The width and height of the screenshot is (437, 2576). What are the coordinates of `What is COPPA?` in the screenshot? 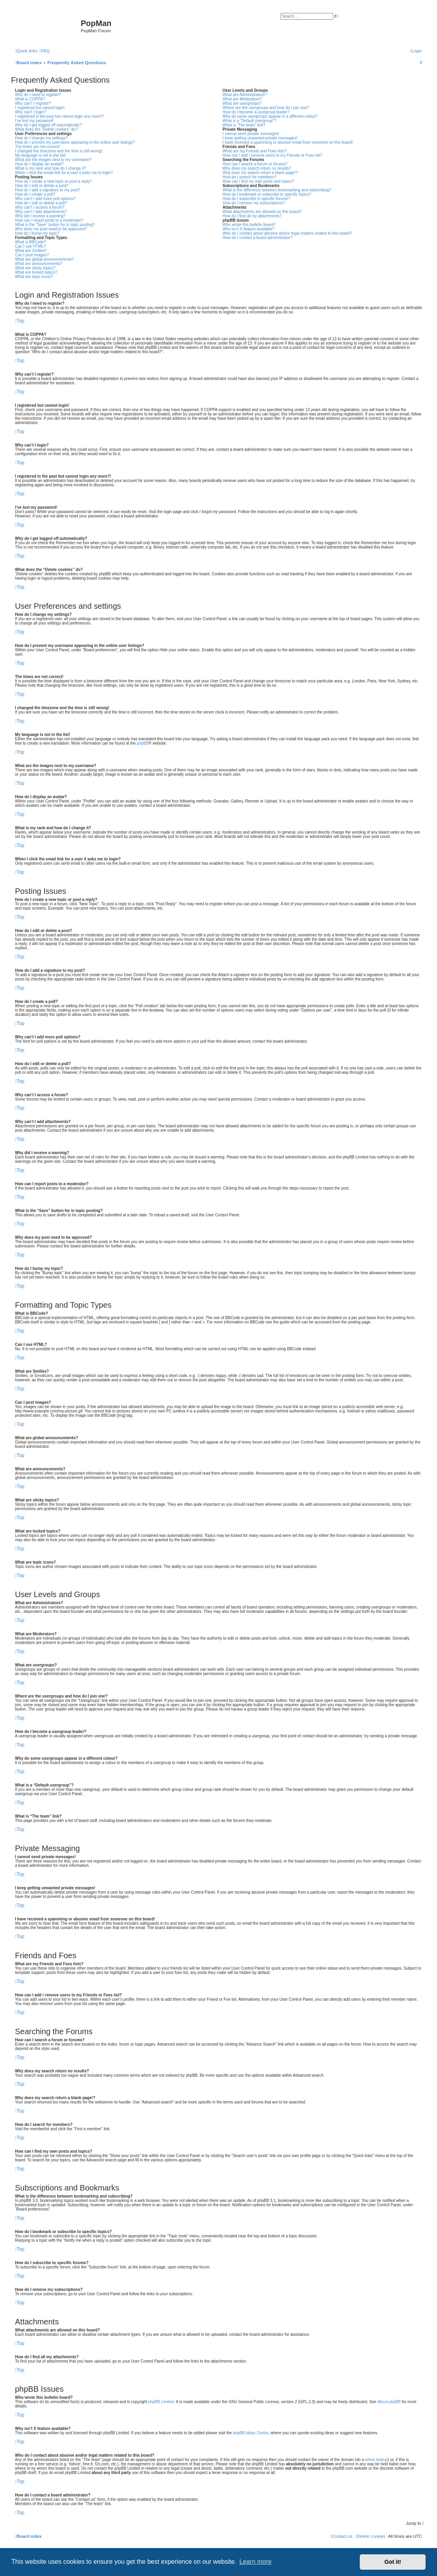 It's located at (30, 99).